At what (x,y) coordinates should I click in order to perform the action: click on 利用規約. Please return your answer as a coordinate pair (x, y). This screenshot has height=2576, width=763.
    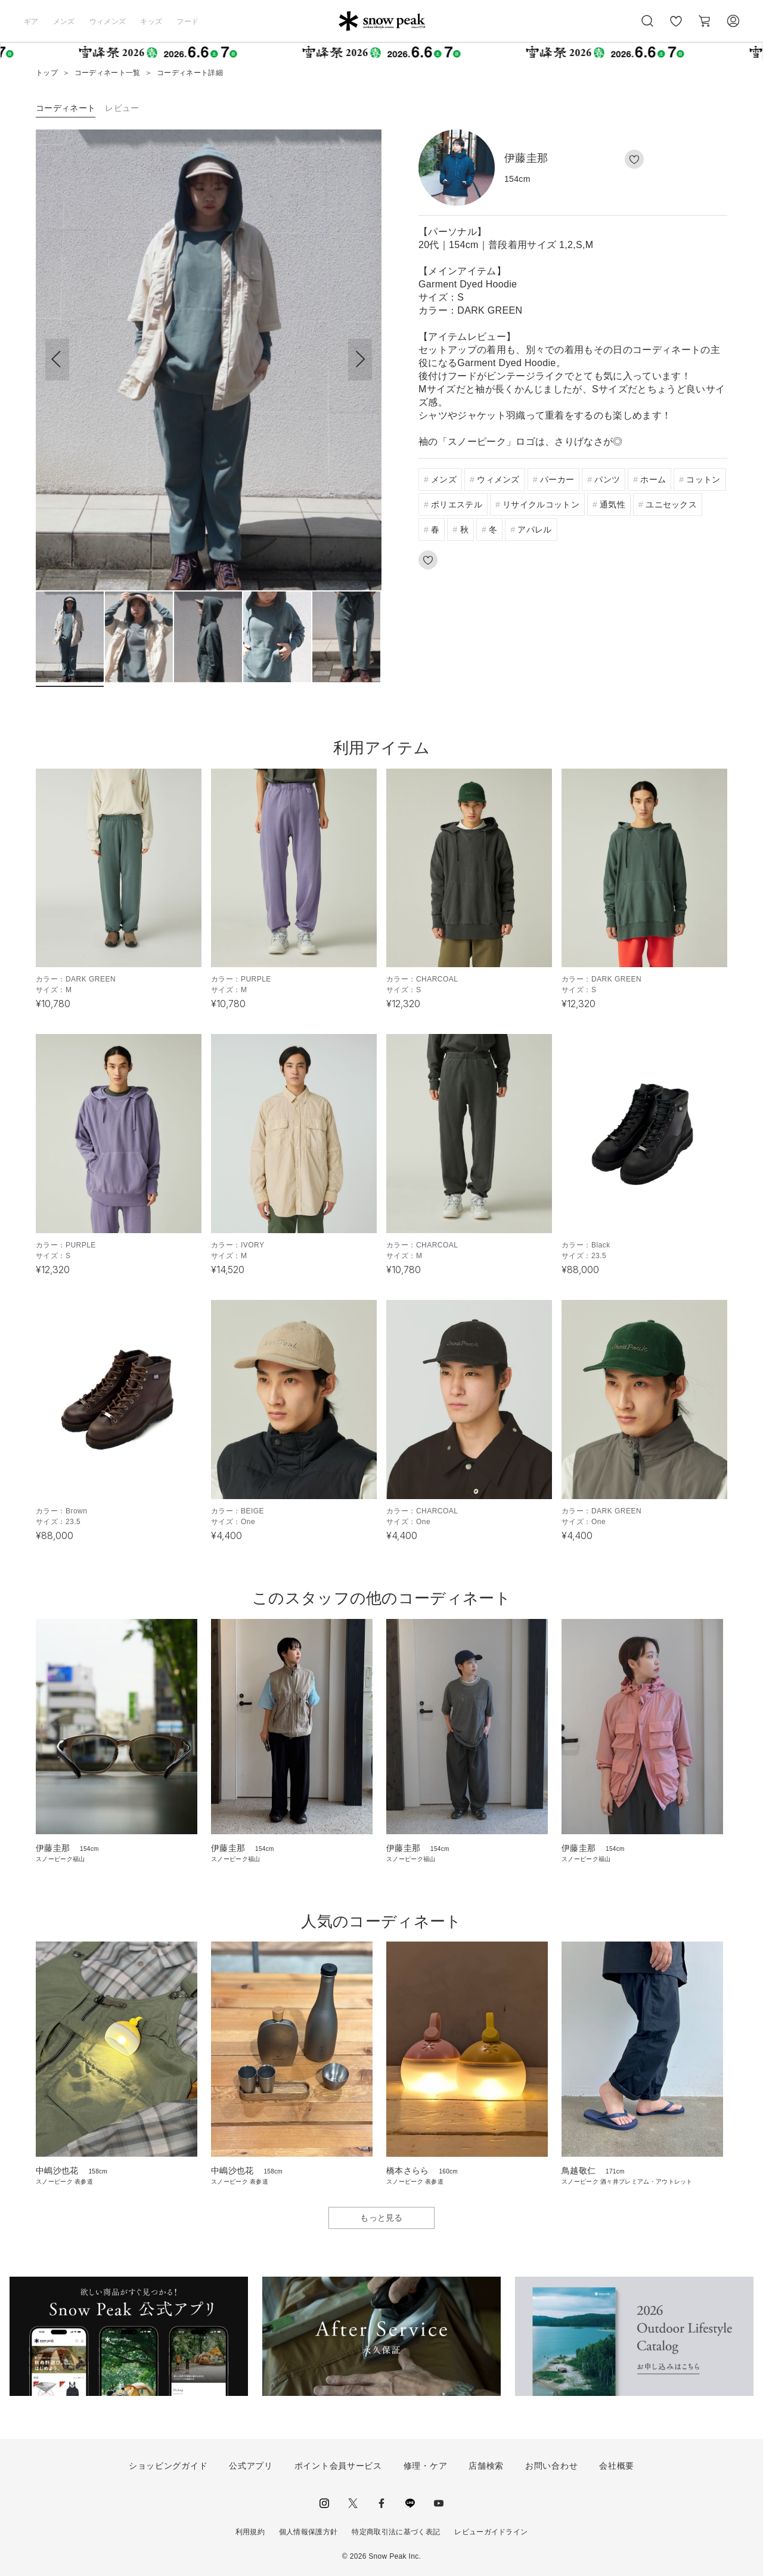
    Looking at the image, I should click on (250, 2532).